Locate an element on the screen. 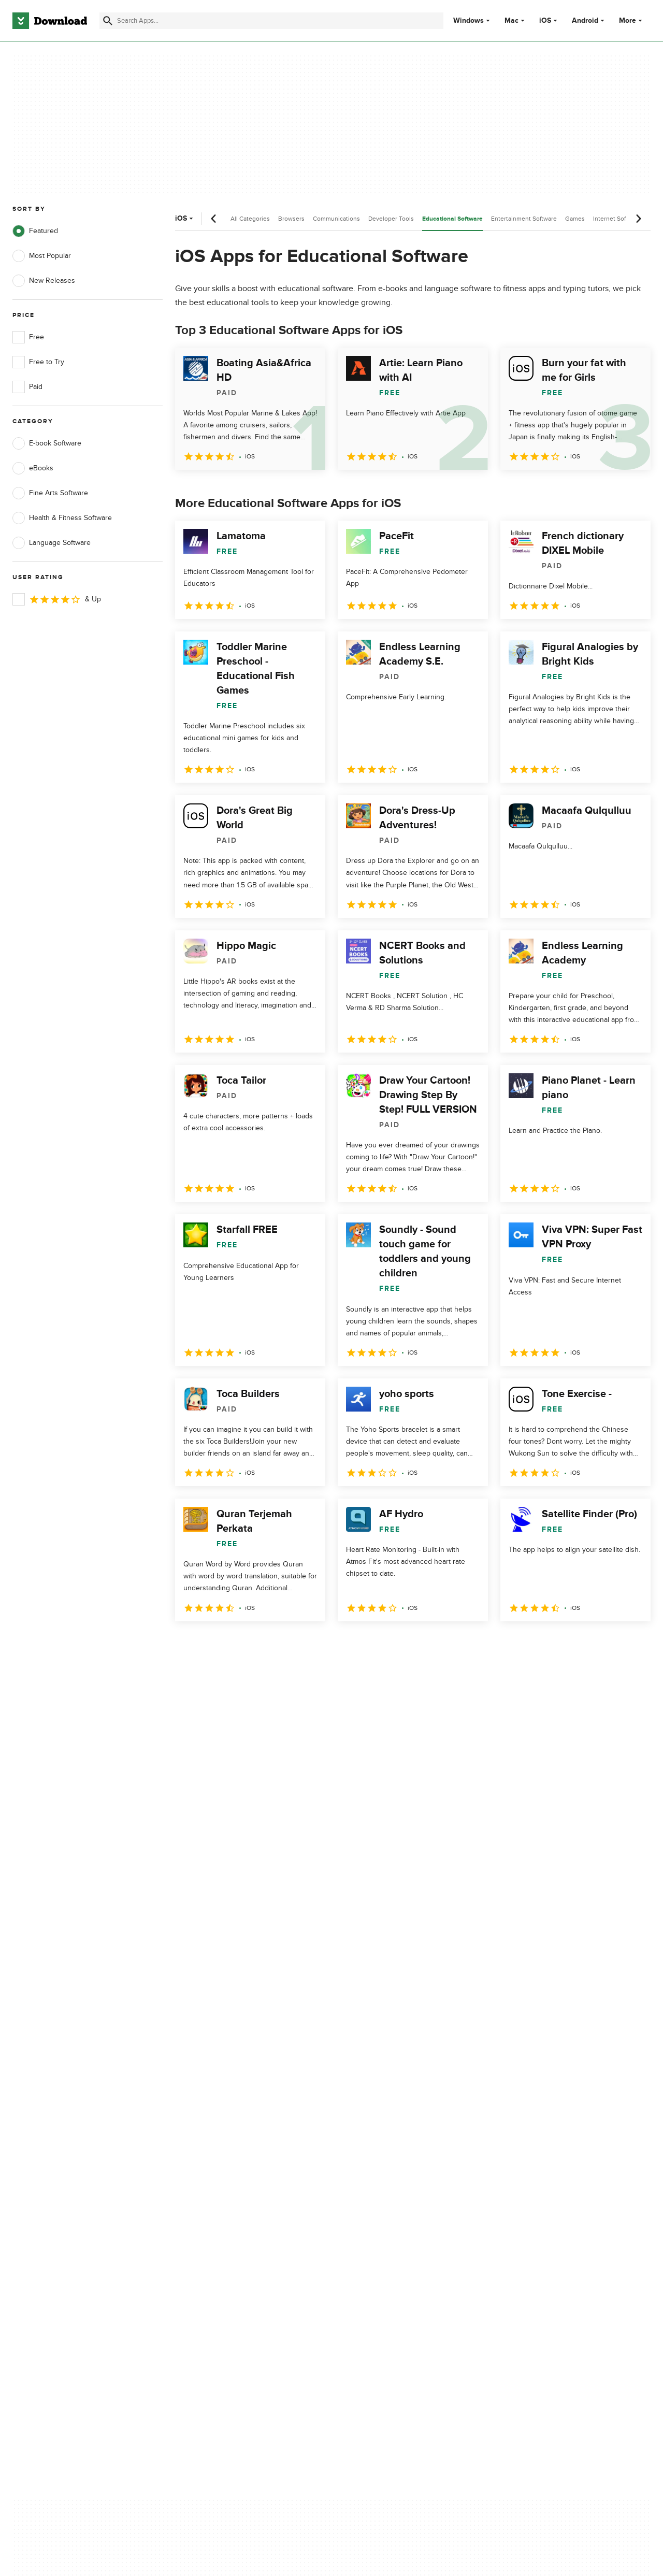 The width and height of the screenshot is (663, 2576). Cookies settings is located at coordinates (393, 2211).